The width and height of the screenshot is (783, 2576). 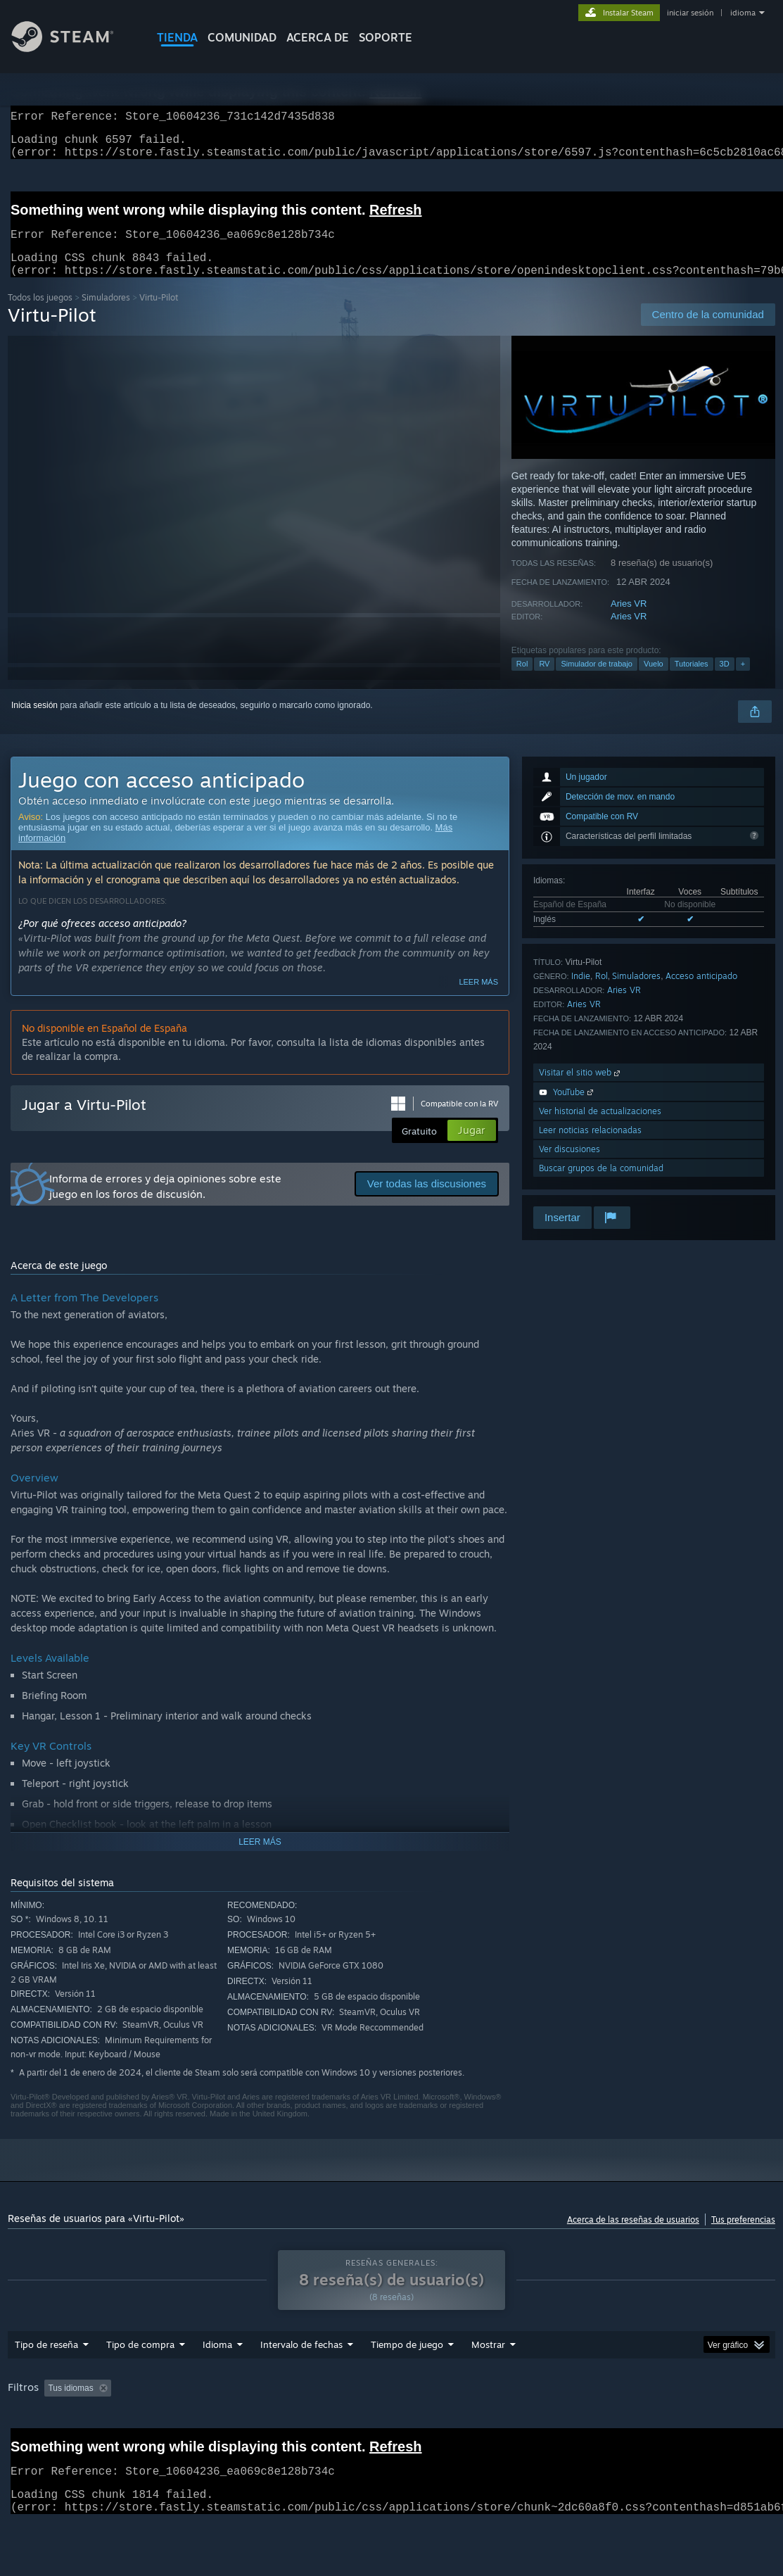 I want to click on RV, so click(x=544, y=680).